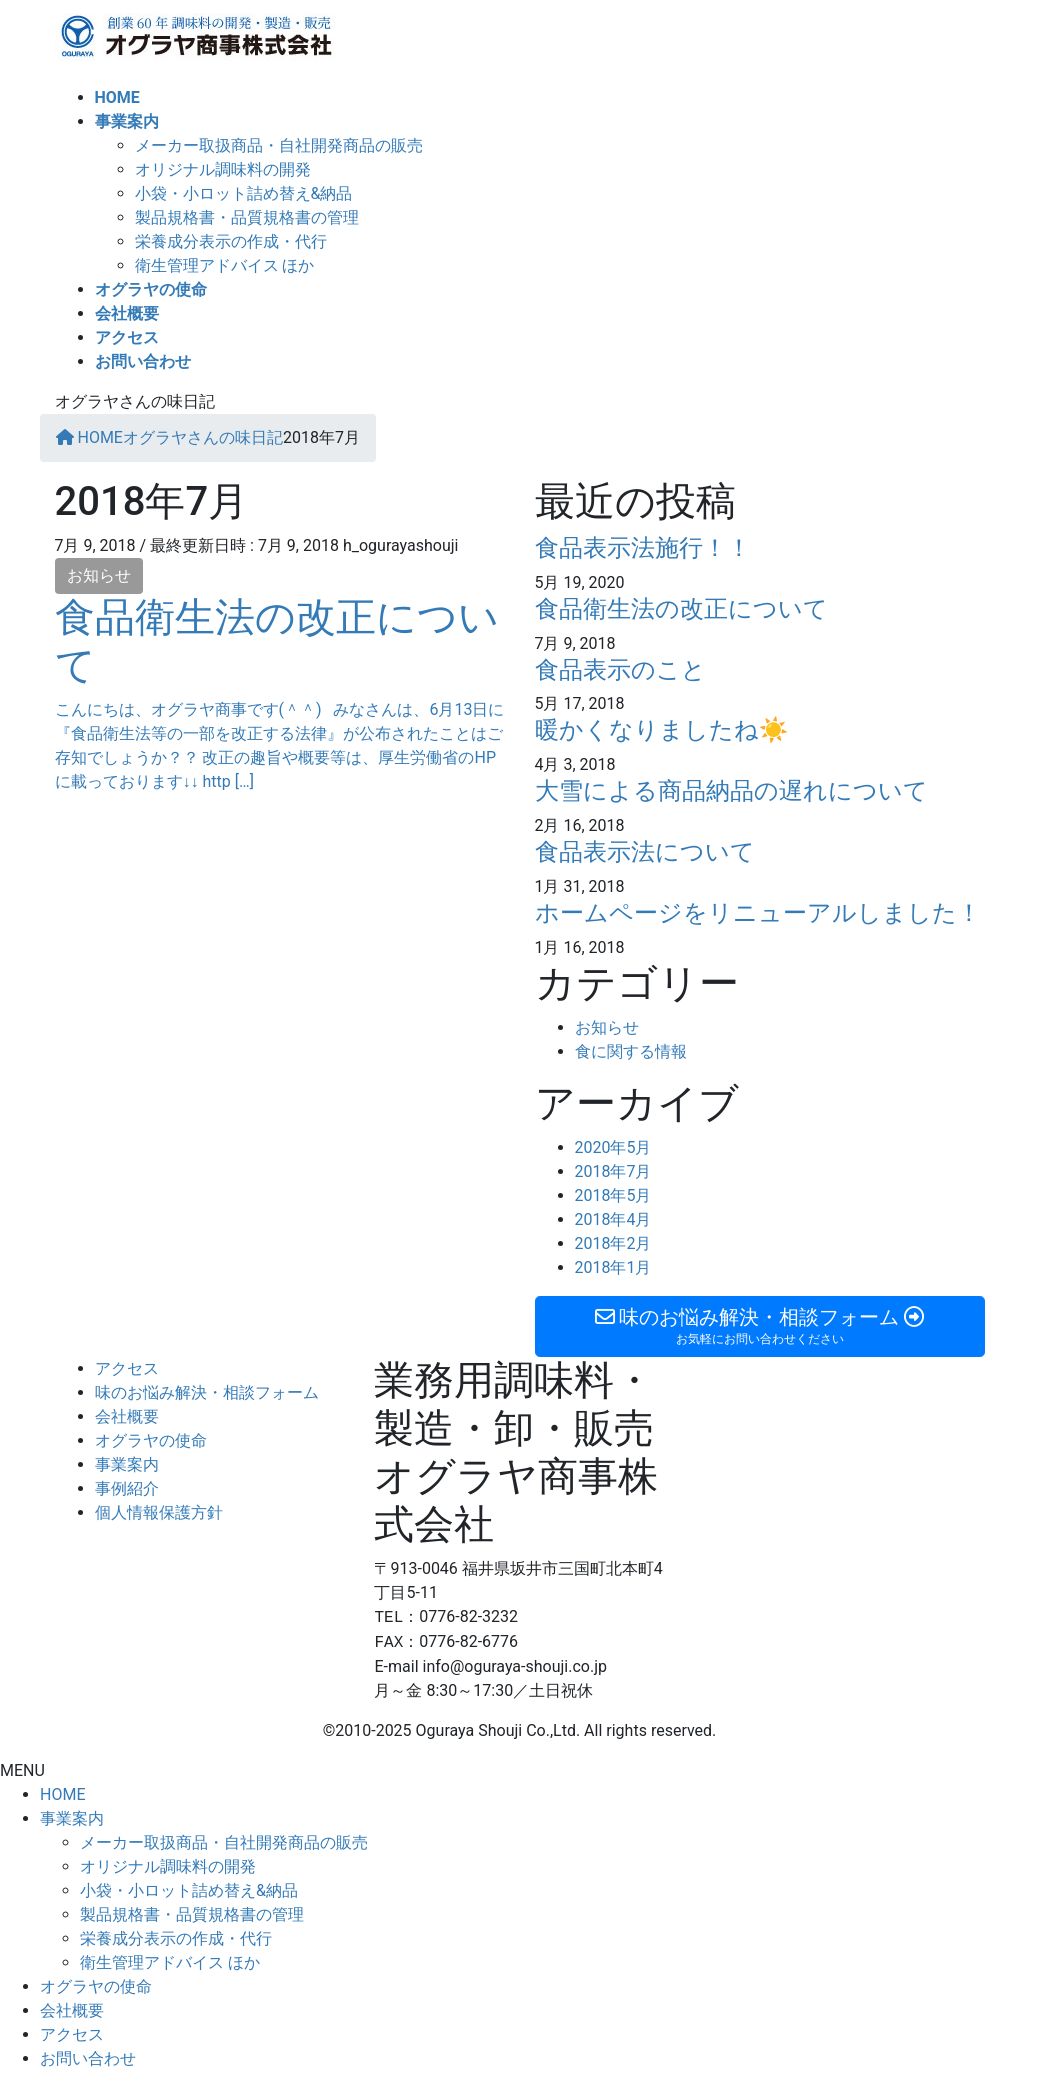  What do you see at coordinates (681, 609) in the screenshot?
I see `食品衛生法の改正について` at bounding box center [681, 609].